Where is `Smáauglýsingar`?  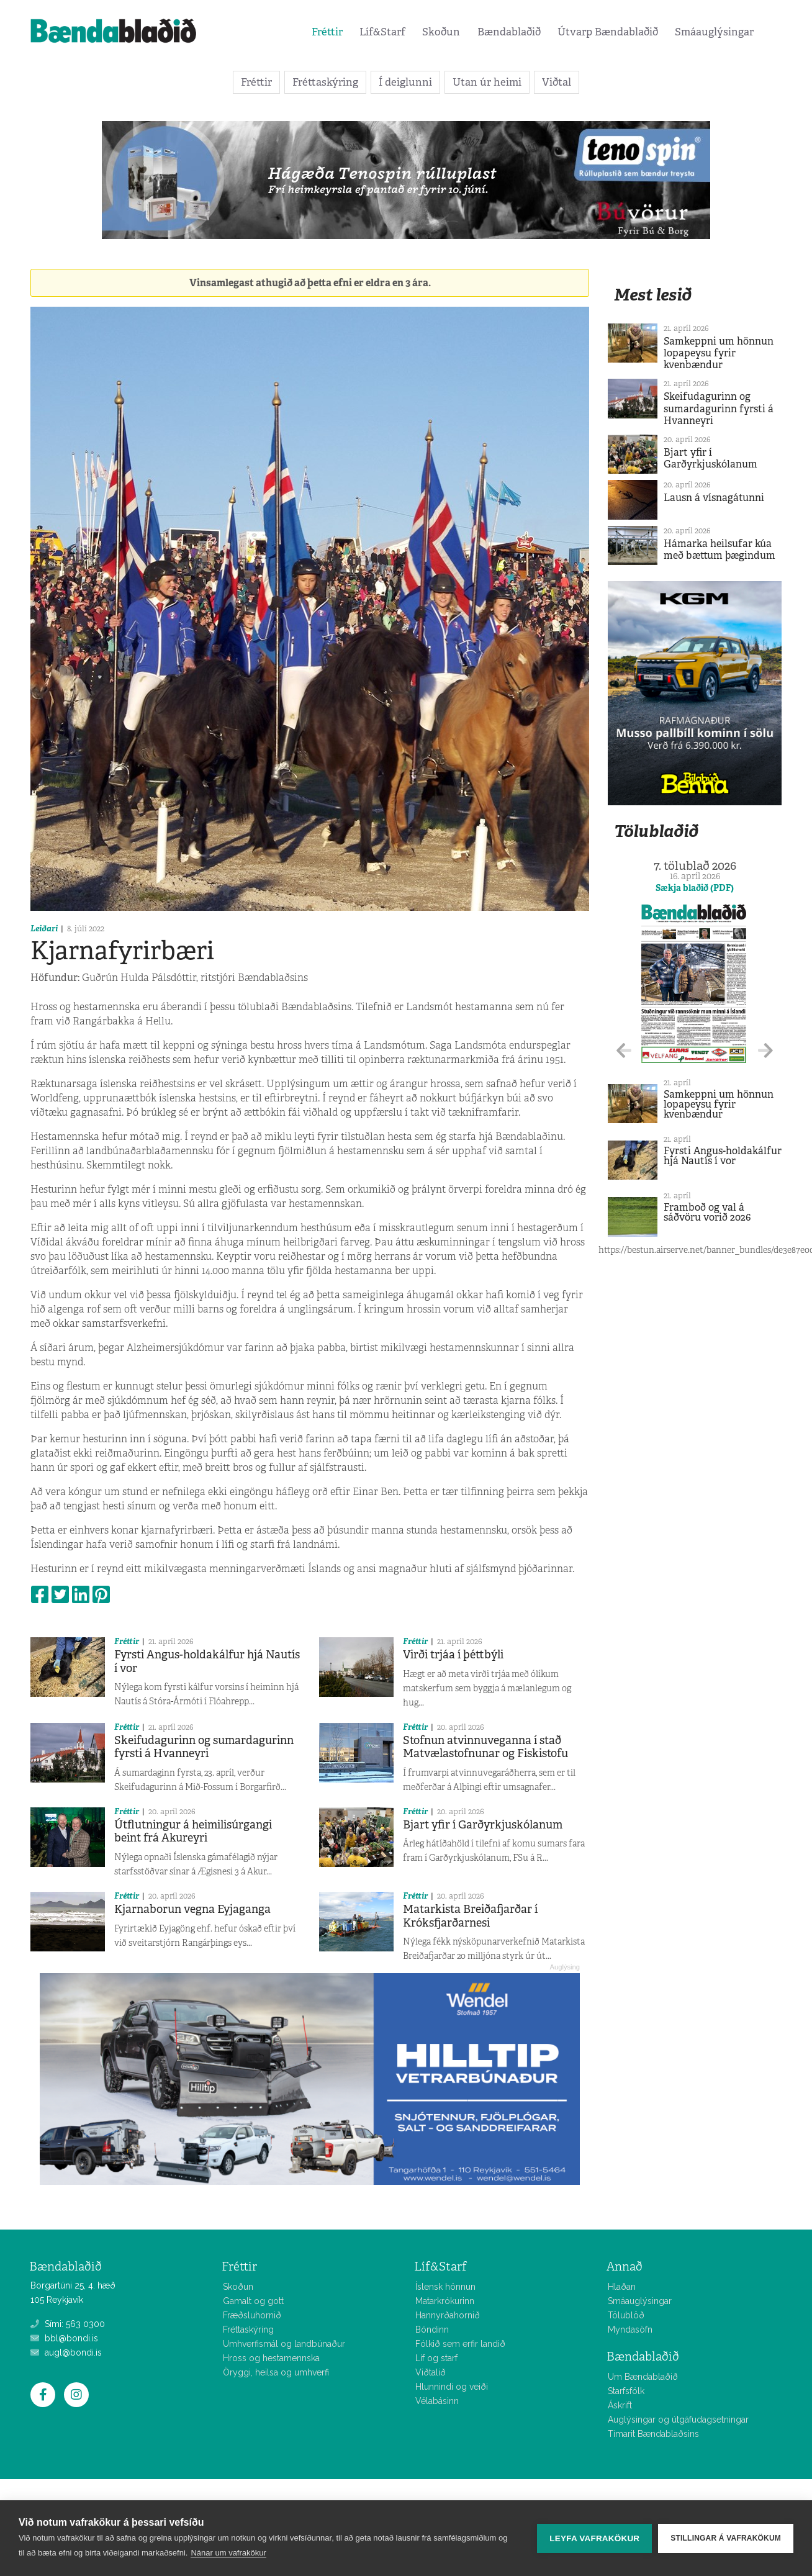 Smáauglýsingar is located at coordinates (714, 31).